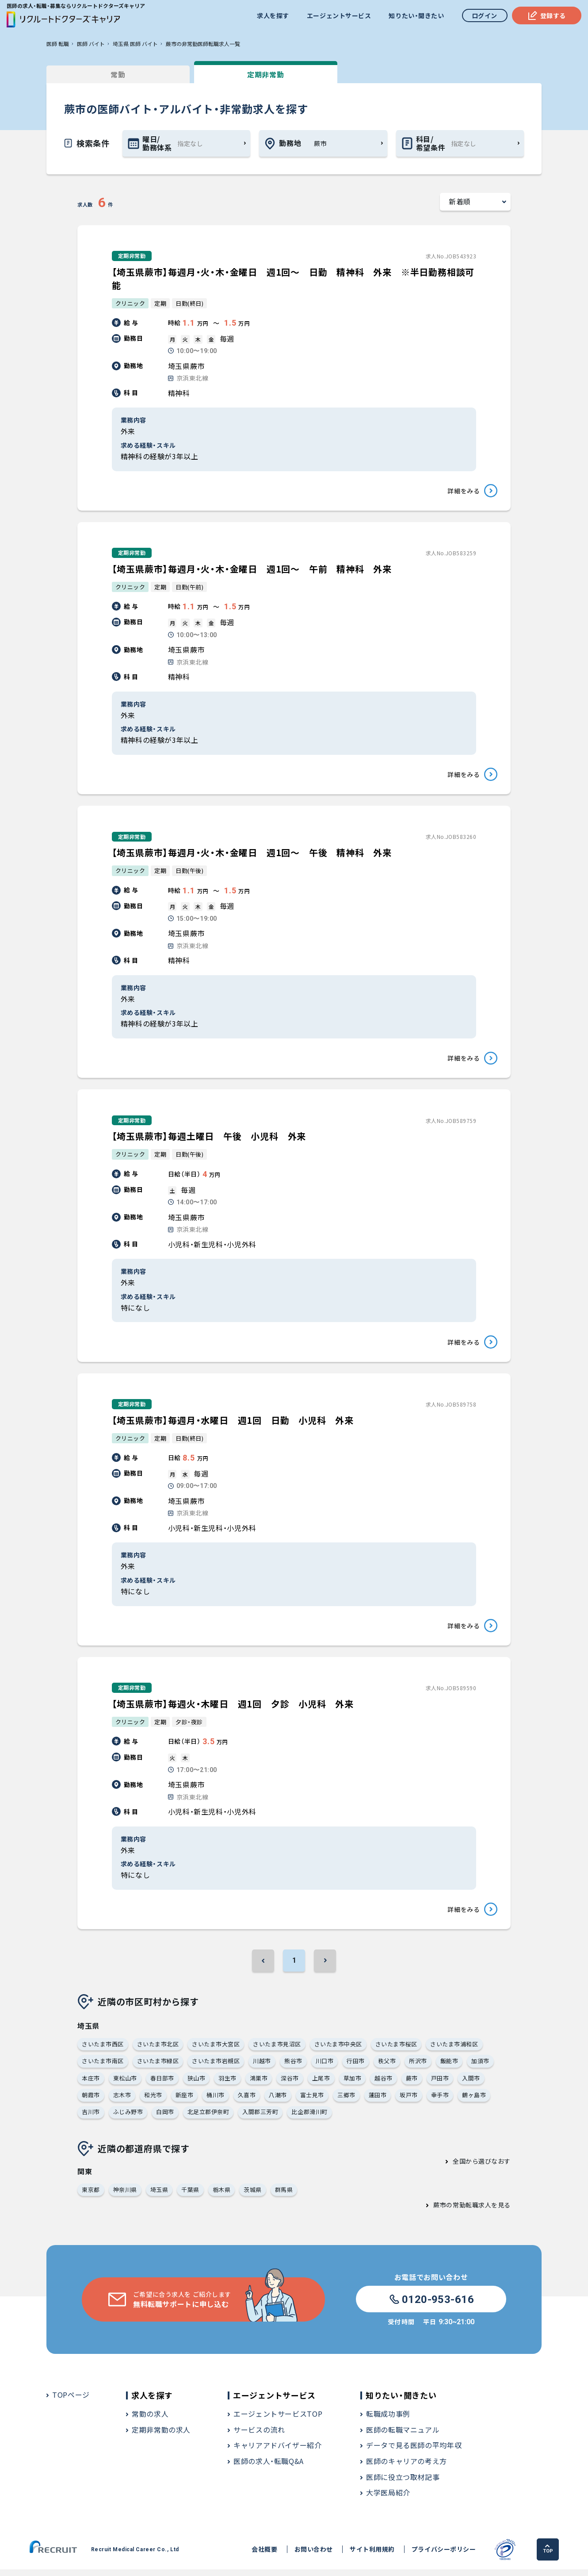  I want to click on 会社概要, so click(264, 2556).